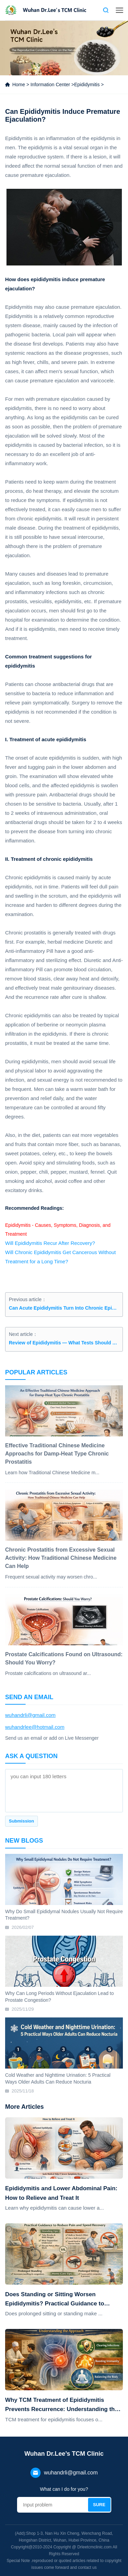  Describe the element at coordinates (58, 2078) in the screenshot. I see `Cold Weather and Nighttime Urination: 5 Practical Ways Older Adults Can Reduce Nocturia` at that location.